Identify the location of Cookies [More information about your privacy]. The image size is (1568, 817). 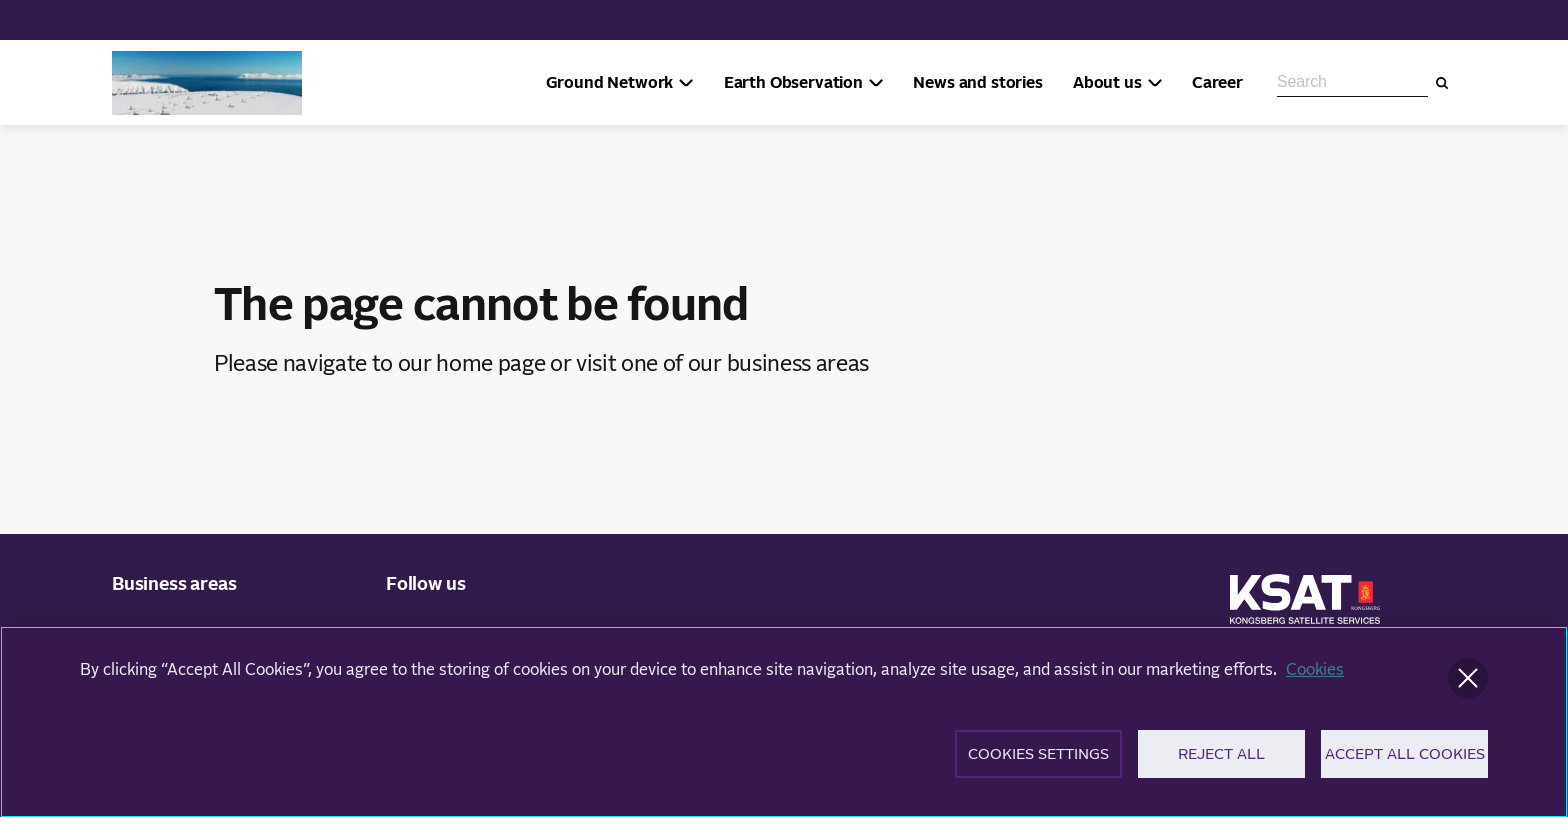
(1315, 676).